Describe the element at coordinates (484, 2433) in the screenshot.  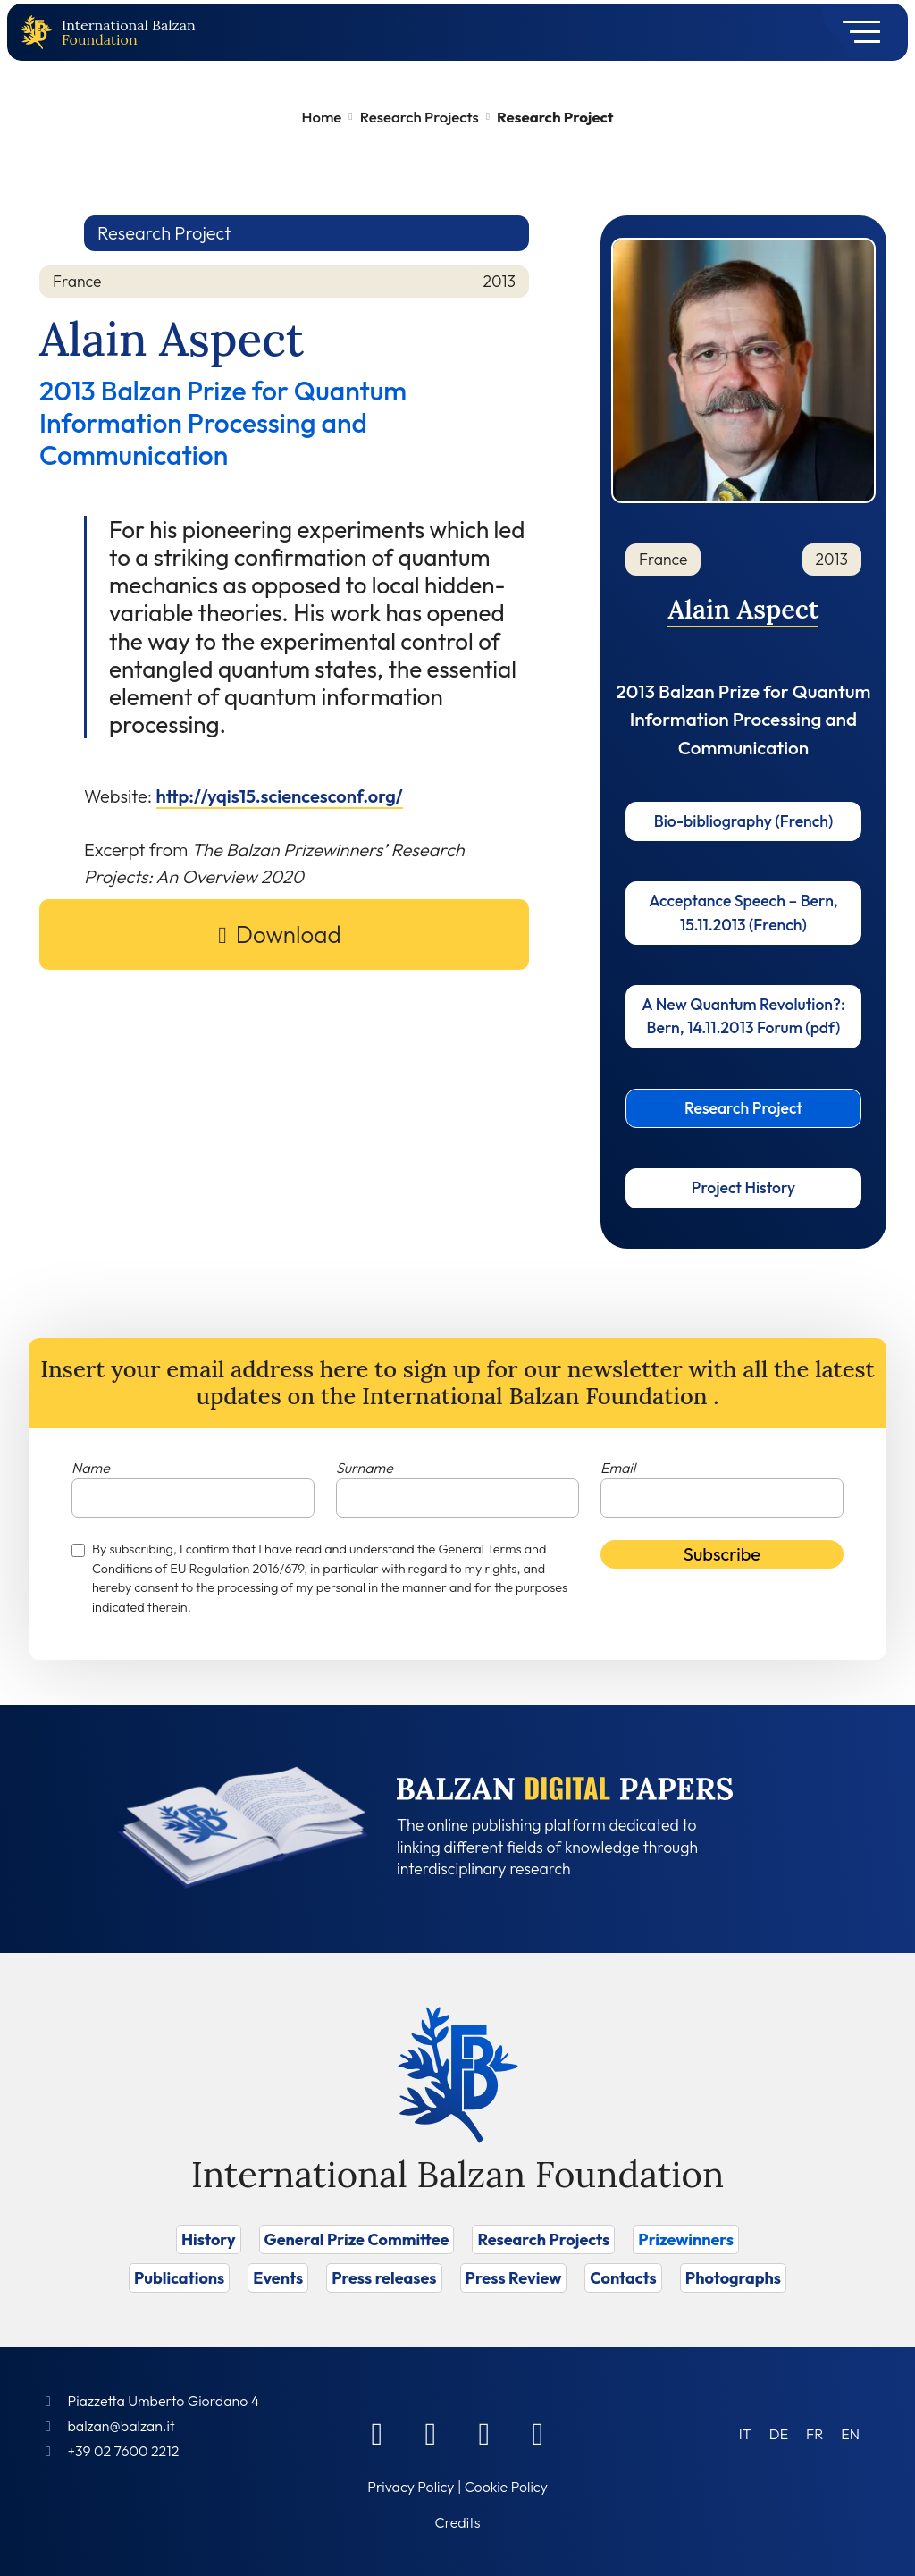
I see `[Instagram]` at that location.